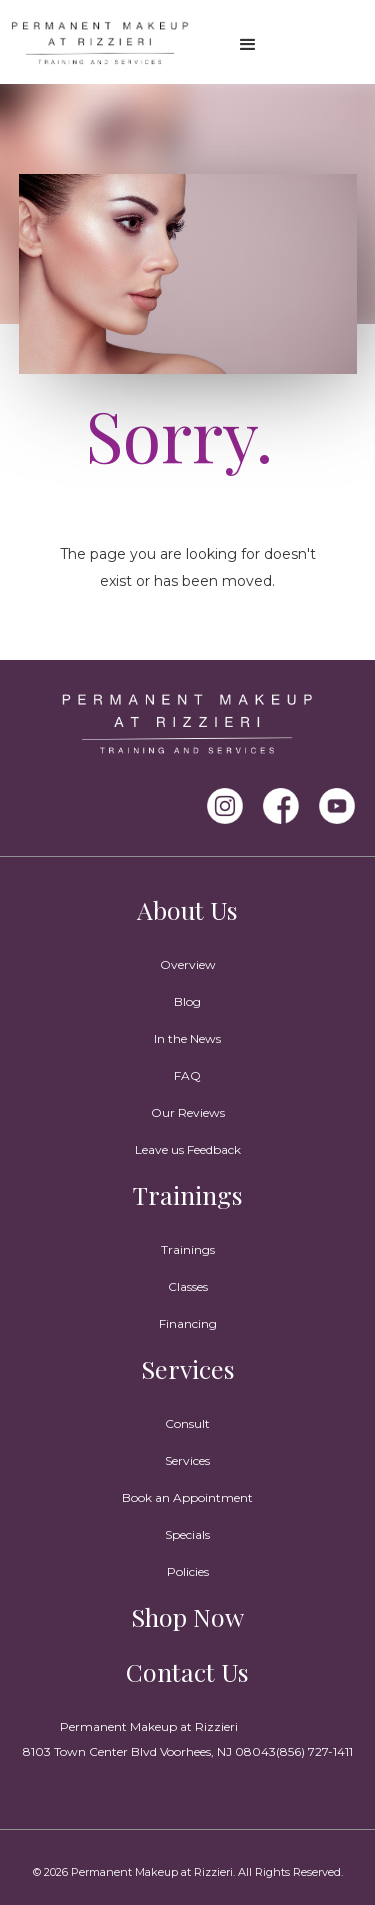 The width and height of the screenshot is (375, 1905). Describe the element at coordinates (314, 1751) in the screenshot. I see `(856) 727-1411` at that location.